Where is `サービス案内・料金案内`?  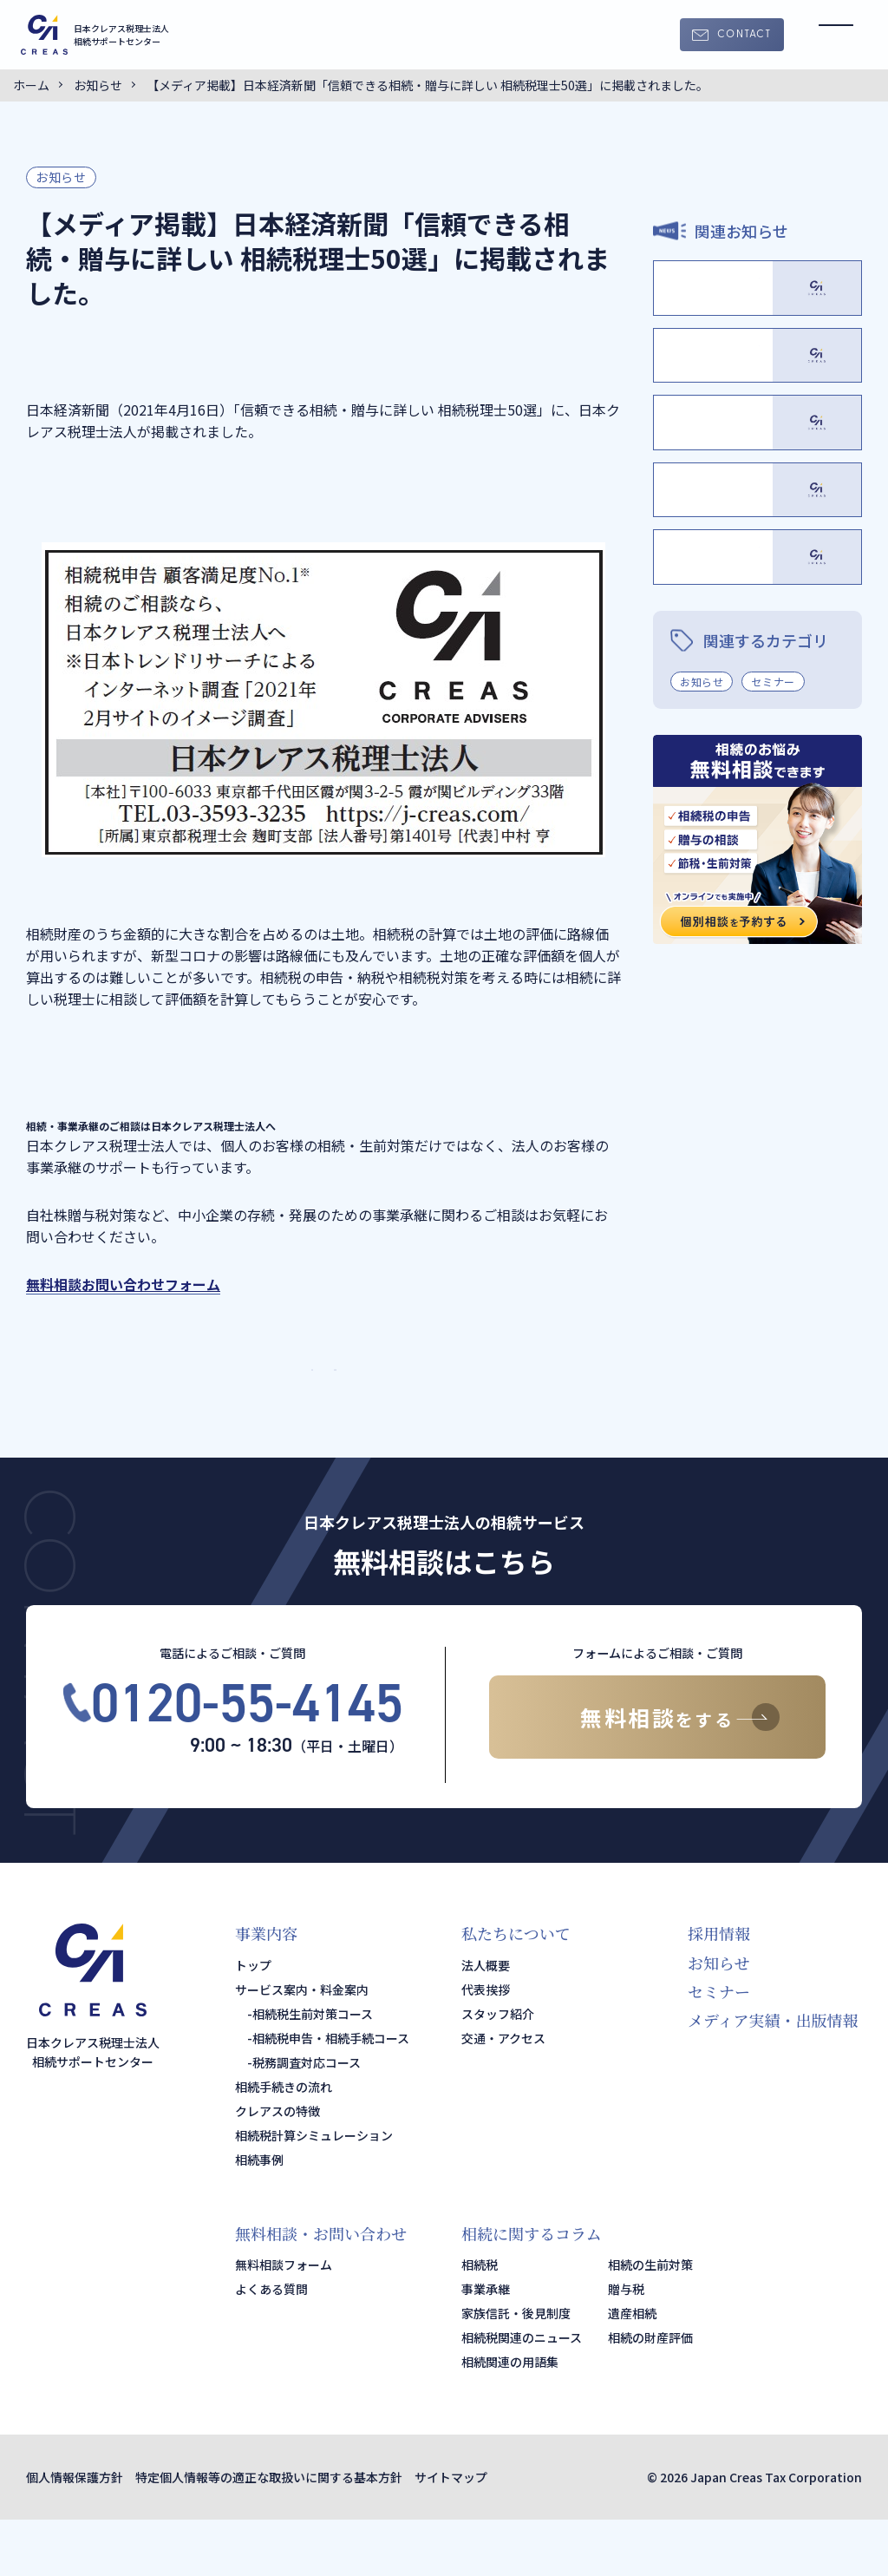 サービス案内・料金案内 is located at coordinates (302, 2046).